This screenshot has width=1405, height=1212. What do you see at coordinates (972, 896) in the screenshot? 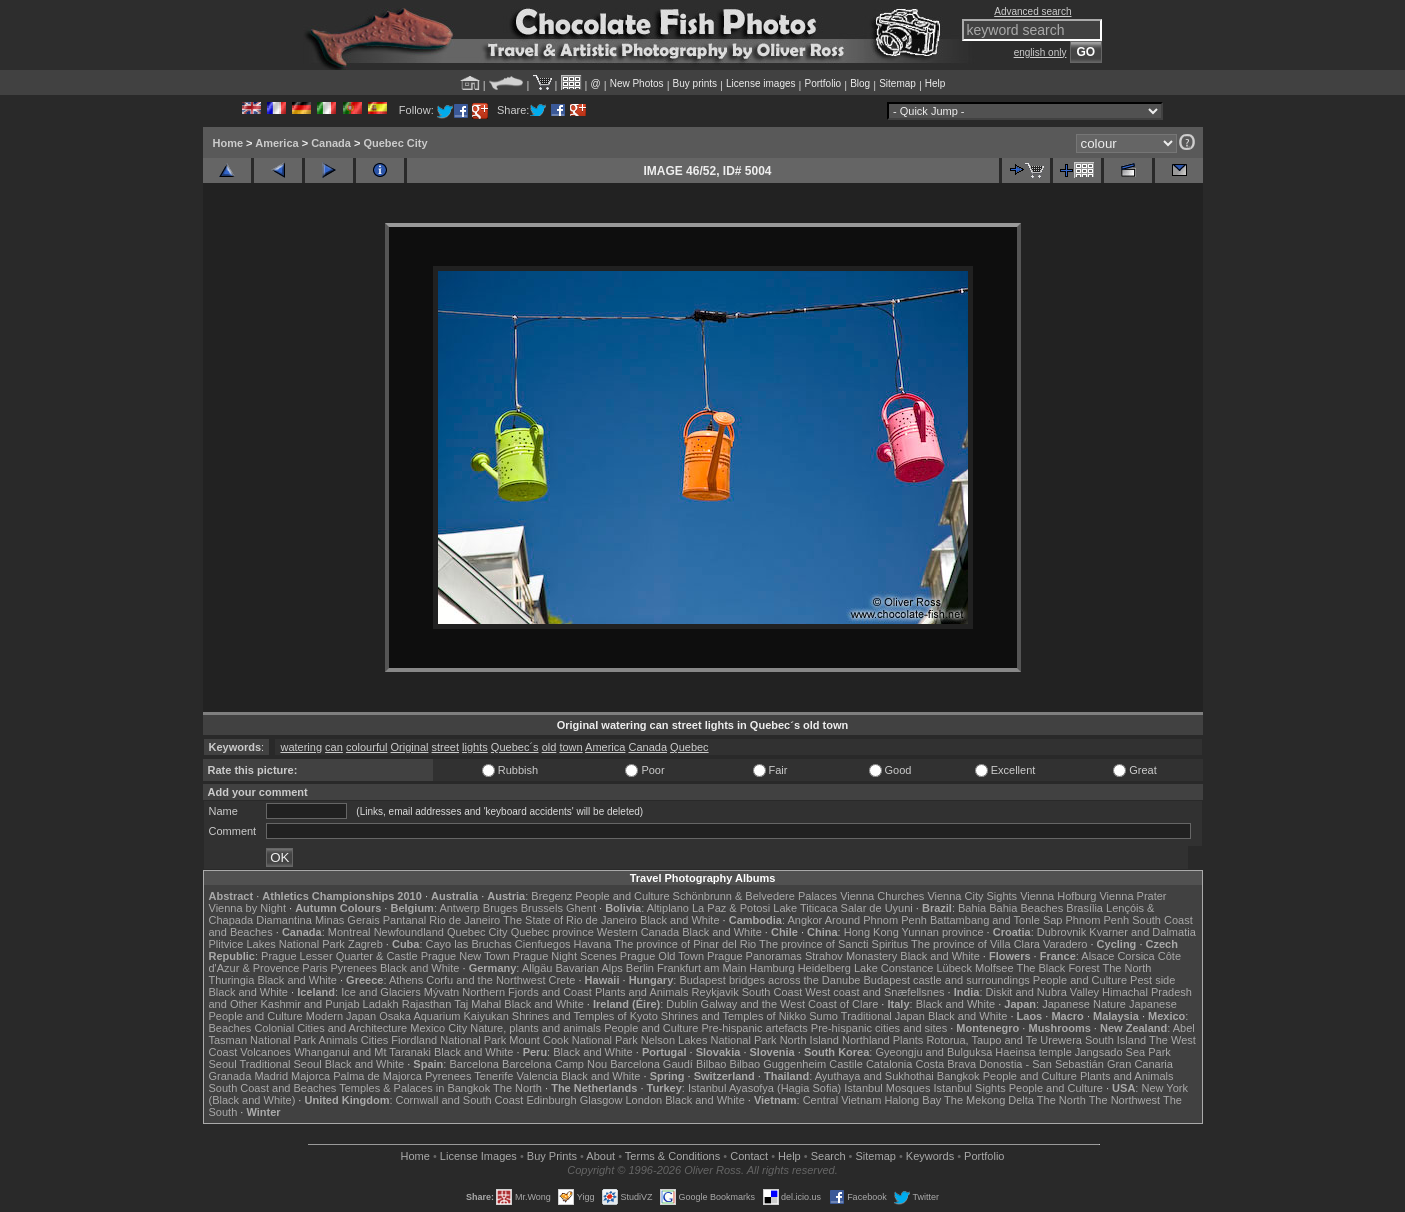
I see `Vienna City Sights` at bounding box center [972, 896].